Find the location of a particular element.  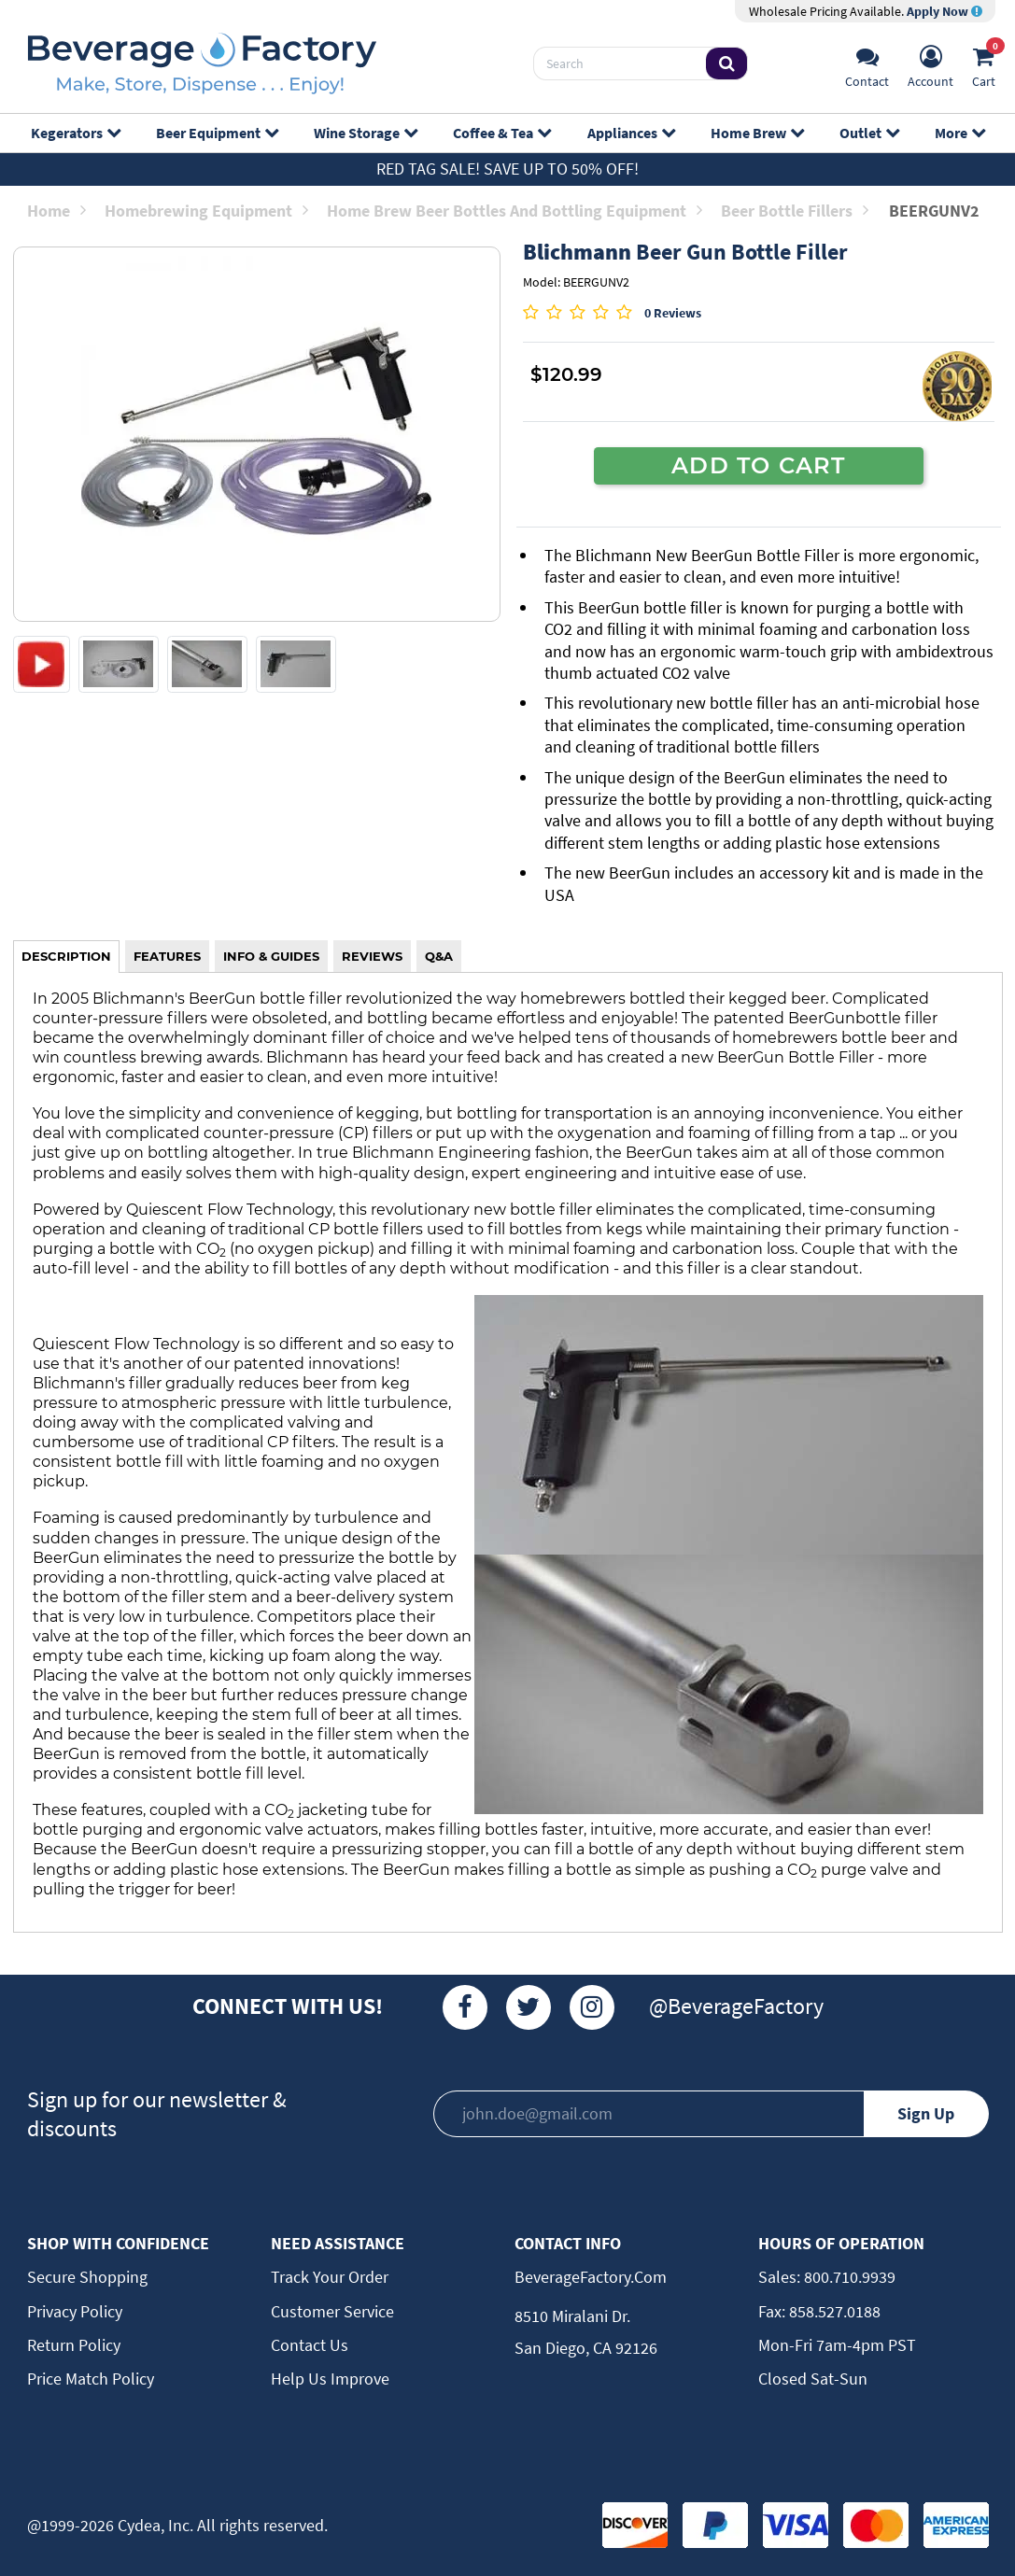

Appliances is located at coordinates (630, 132).